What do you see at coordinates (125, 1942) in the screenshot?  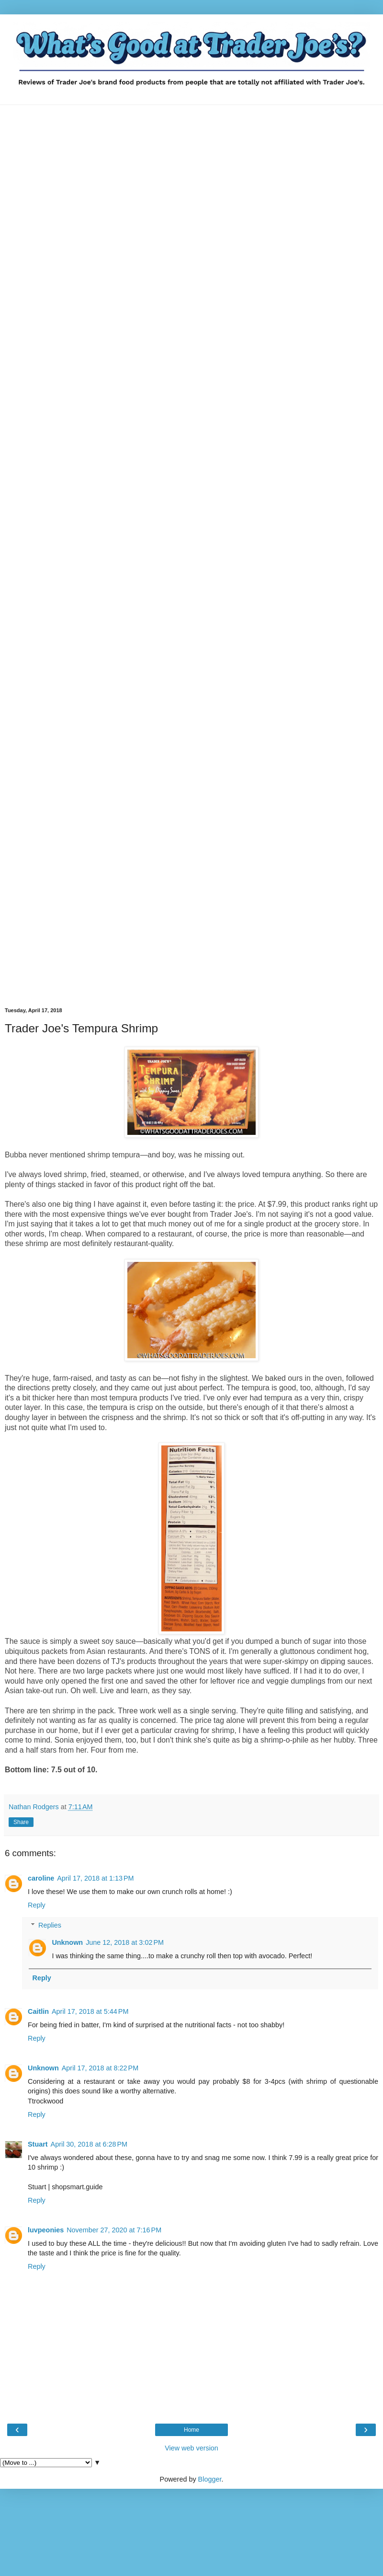 I see `June 12, 2018 at 3:02 PM` at bounding box center [125, 1942].